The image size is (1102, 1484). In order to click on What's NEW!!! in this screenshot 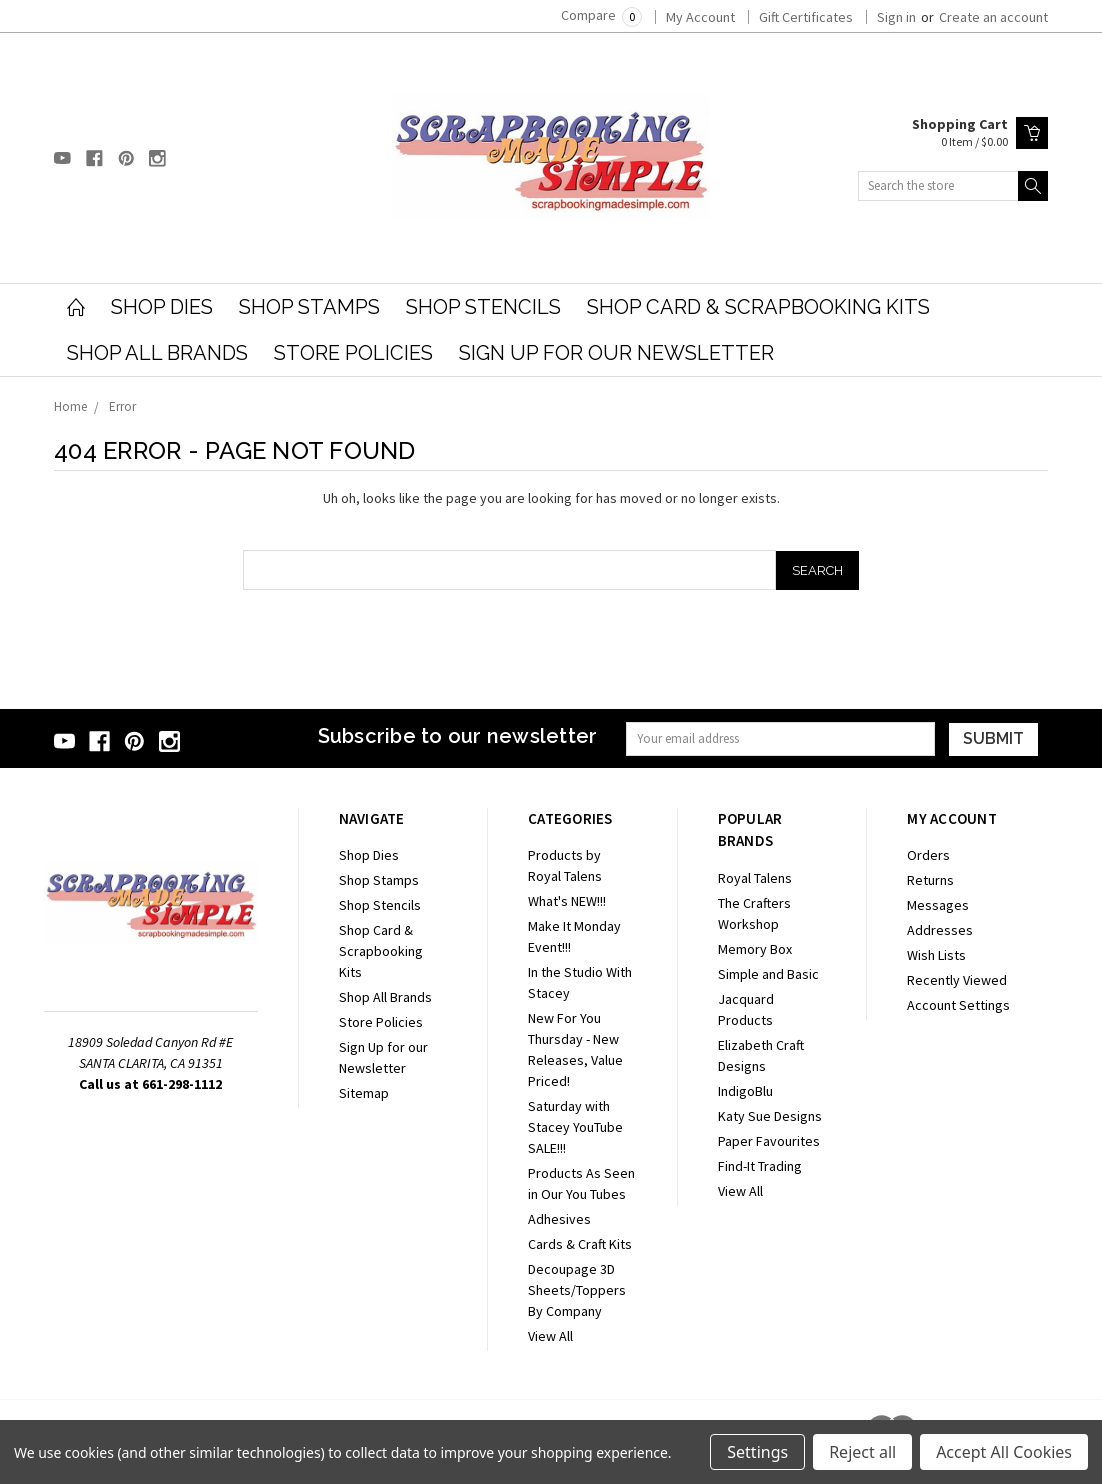, I will do `click(567, 901)`.